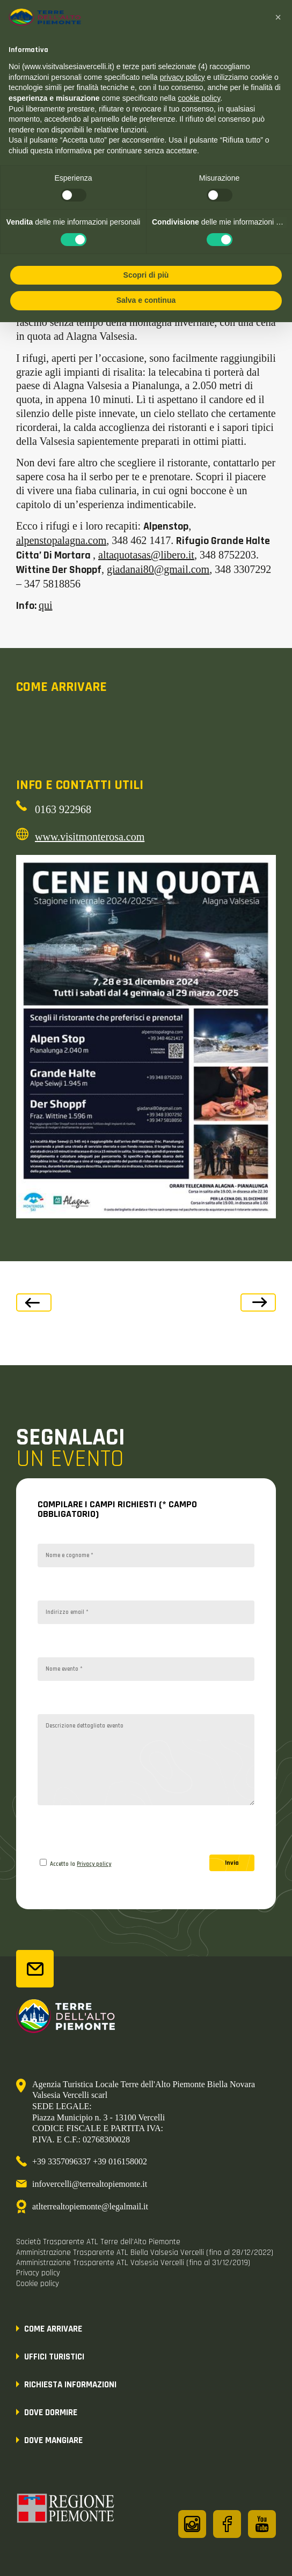  I want to click on cookie policy [button], so click(199, 98).